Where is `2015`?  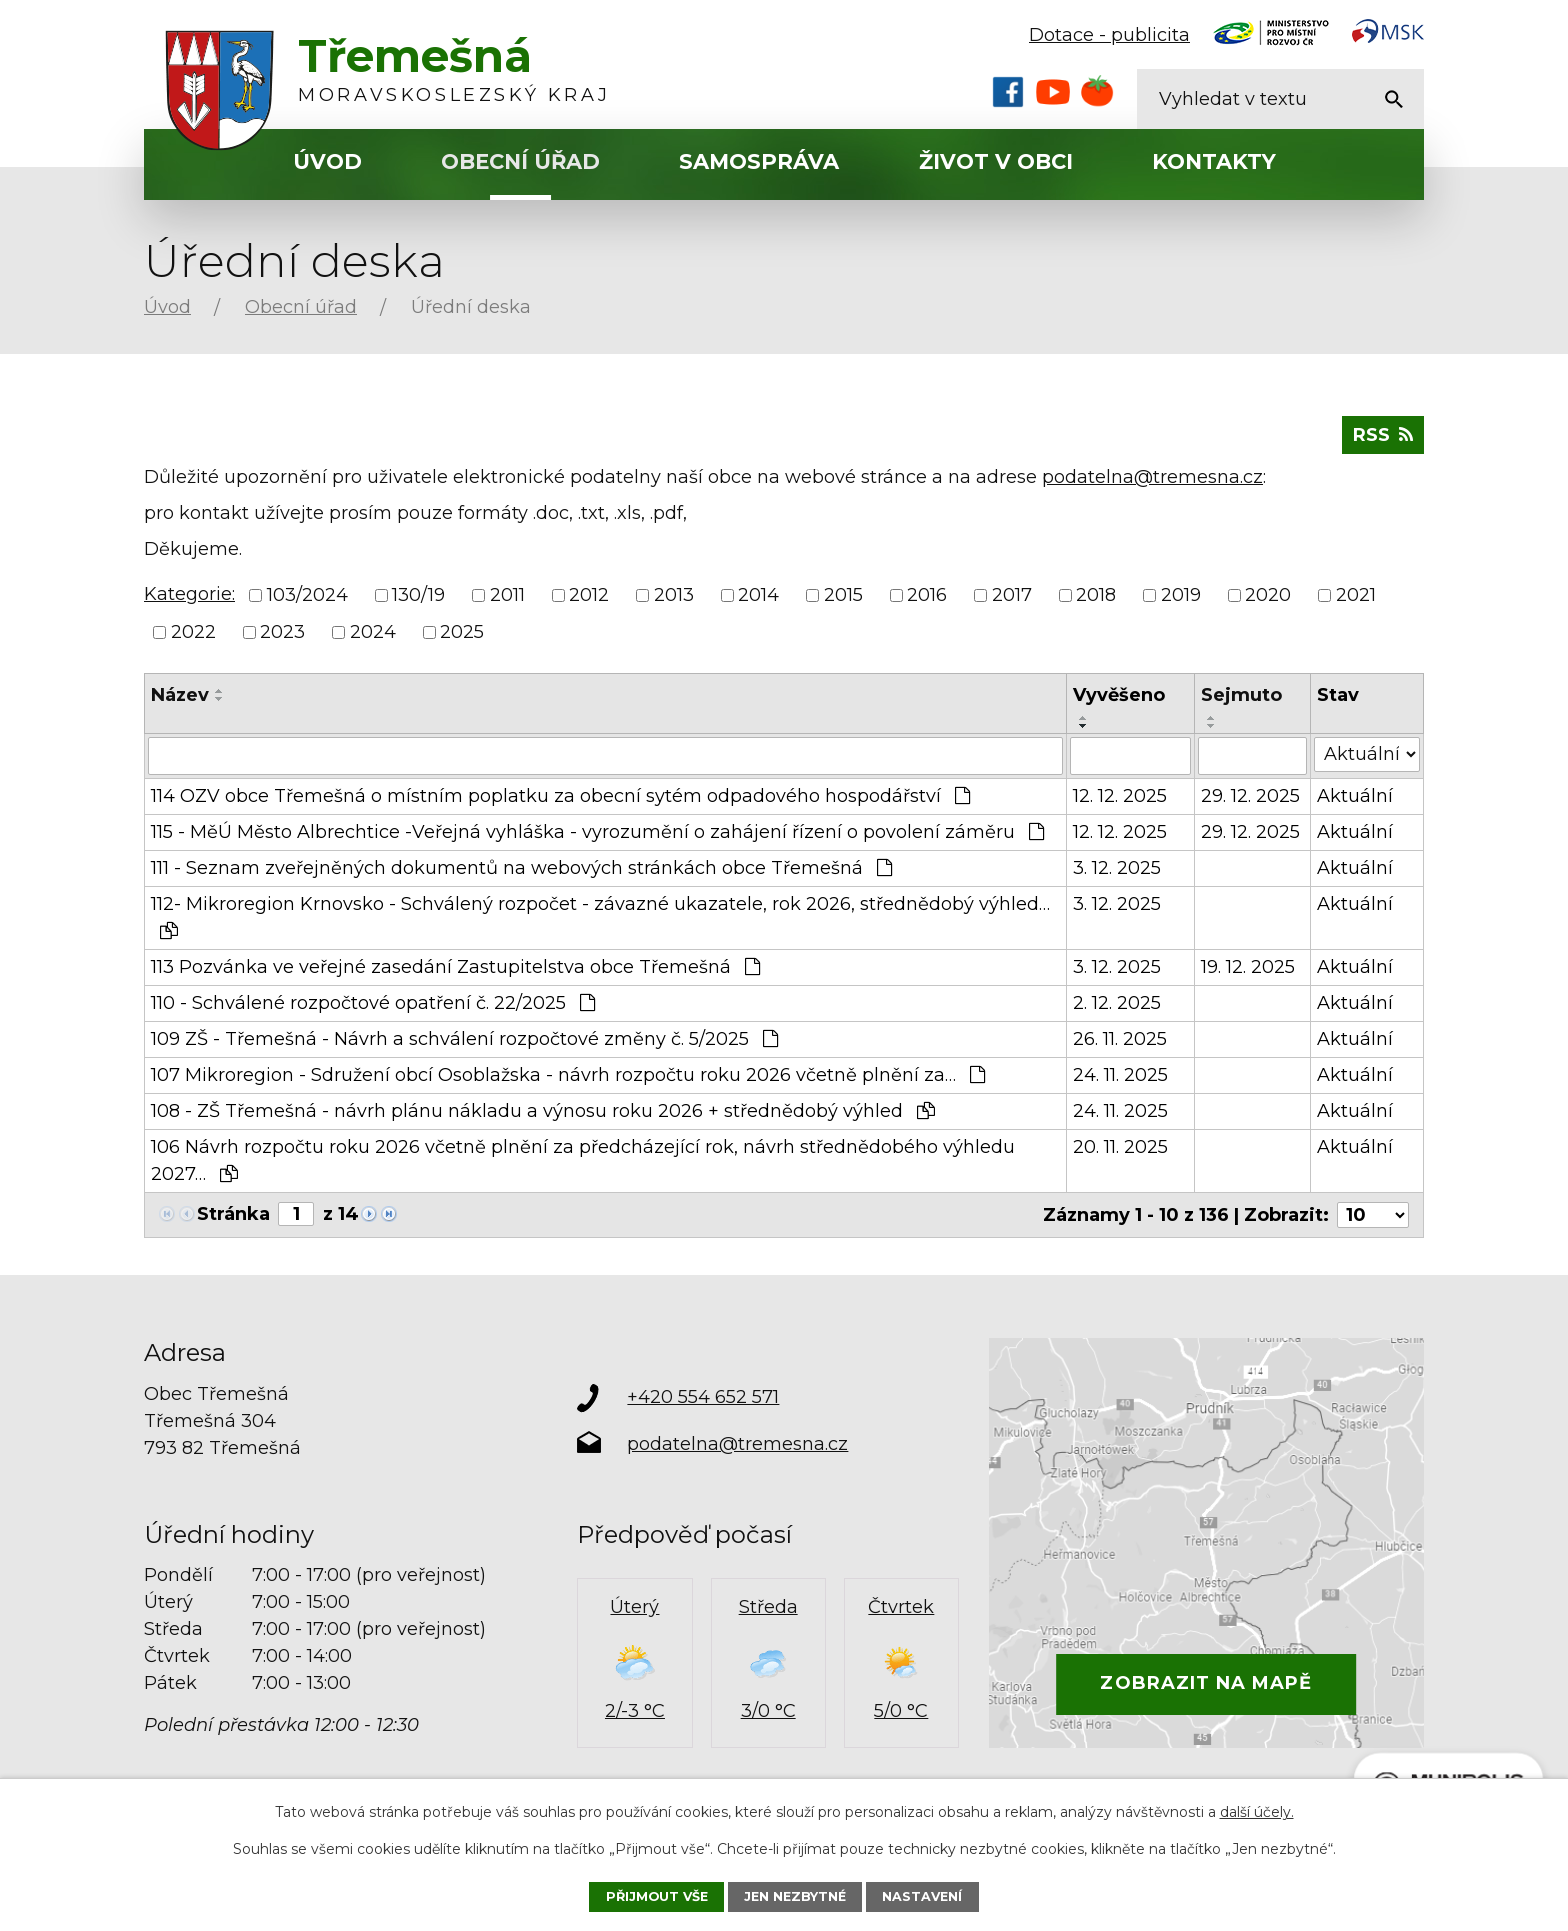 2015 is located at coordinates (843, 595).